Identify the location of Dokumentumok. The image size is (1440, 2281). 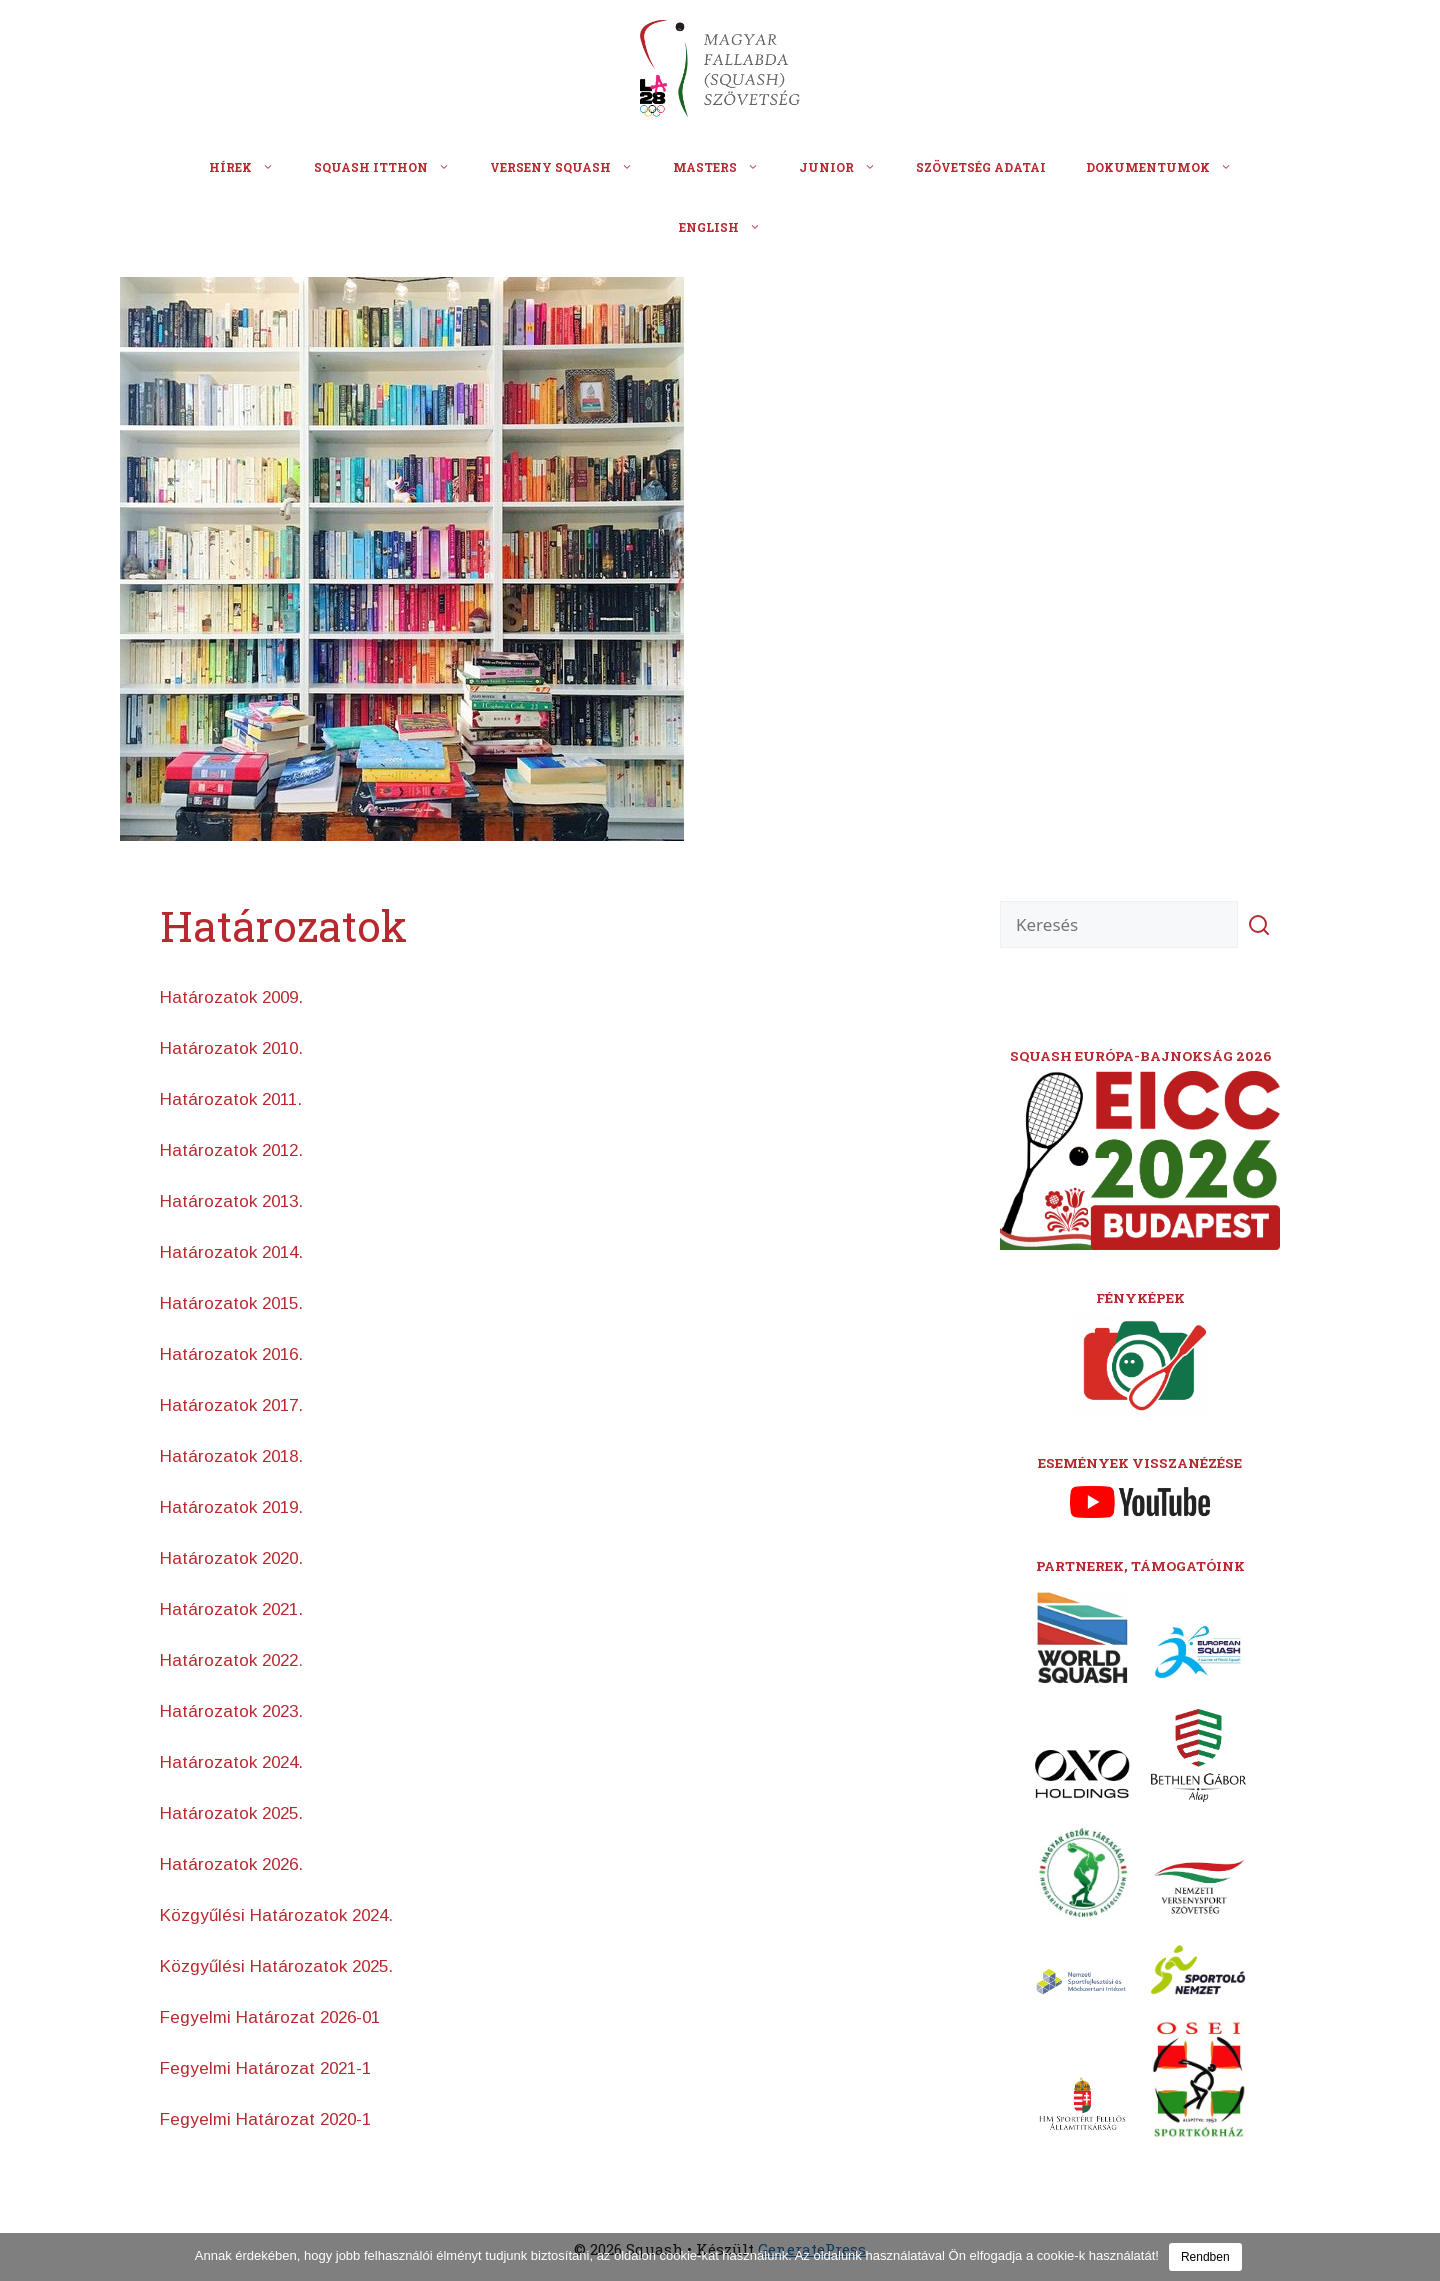
(1169, 167).